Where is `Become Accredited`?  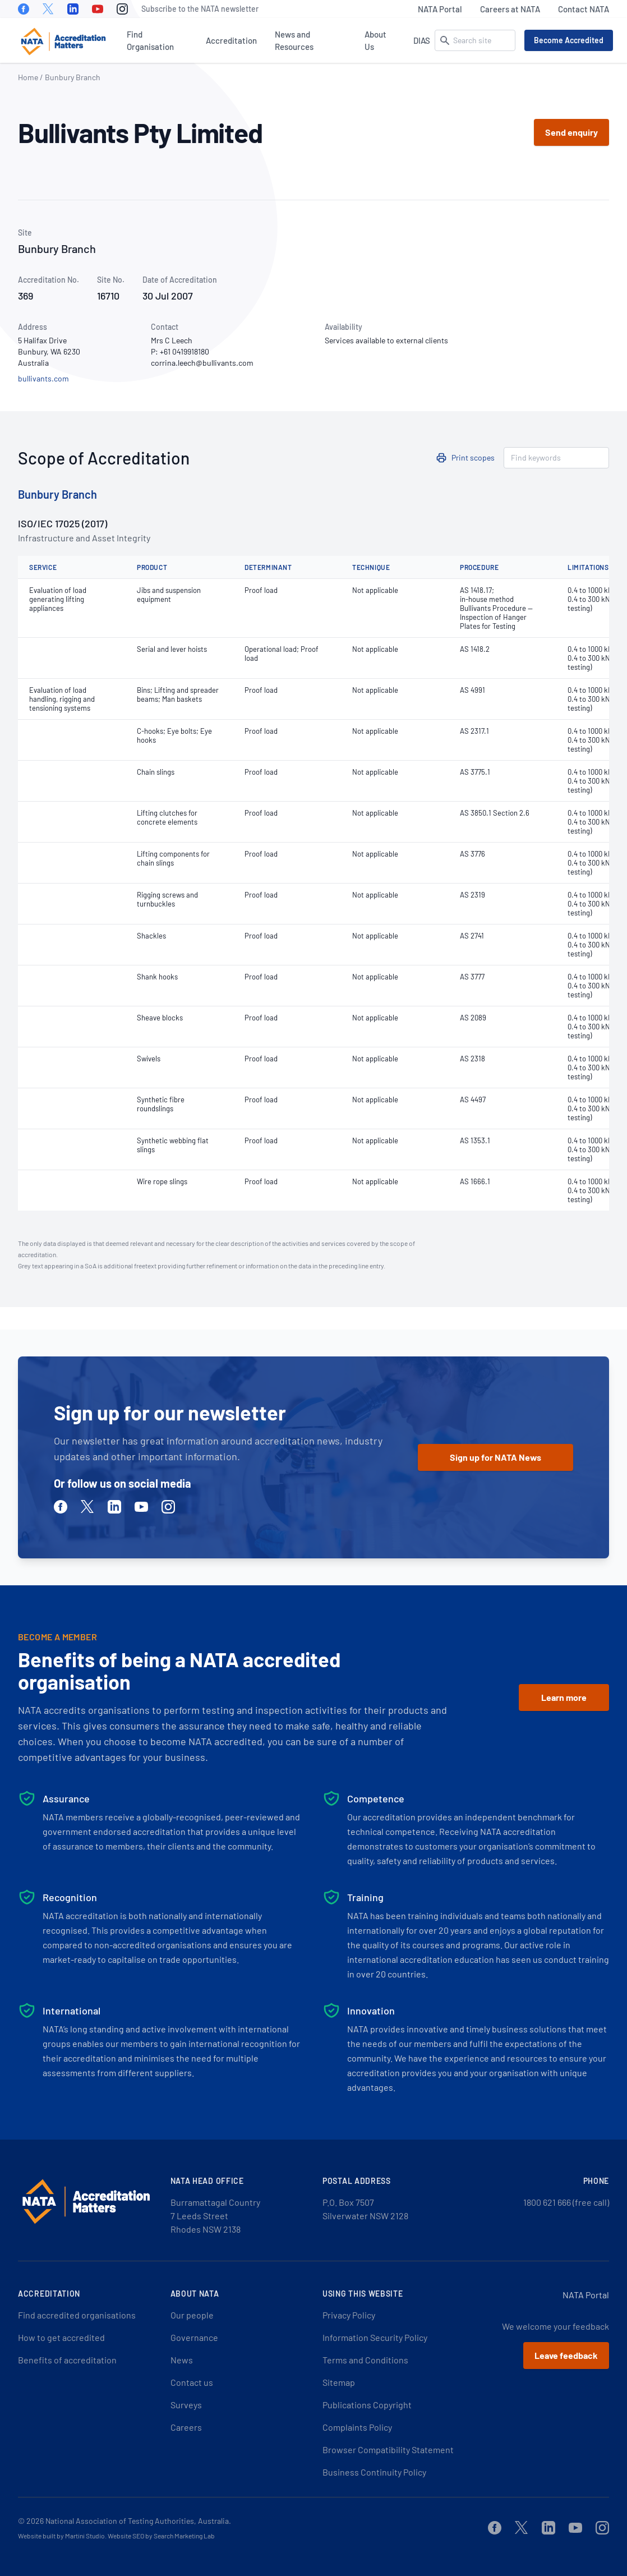 Become Accredited is located at coordinates (568, 40).